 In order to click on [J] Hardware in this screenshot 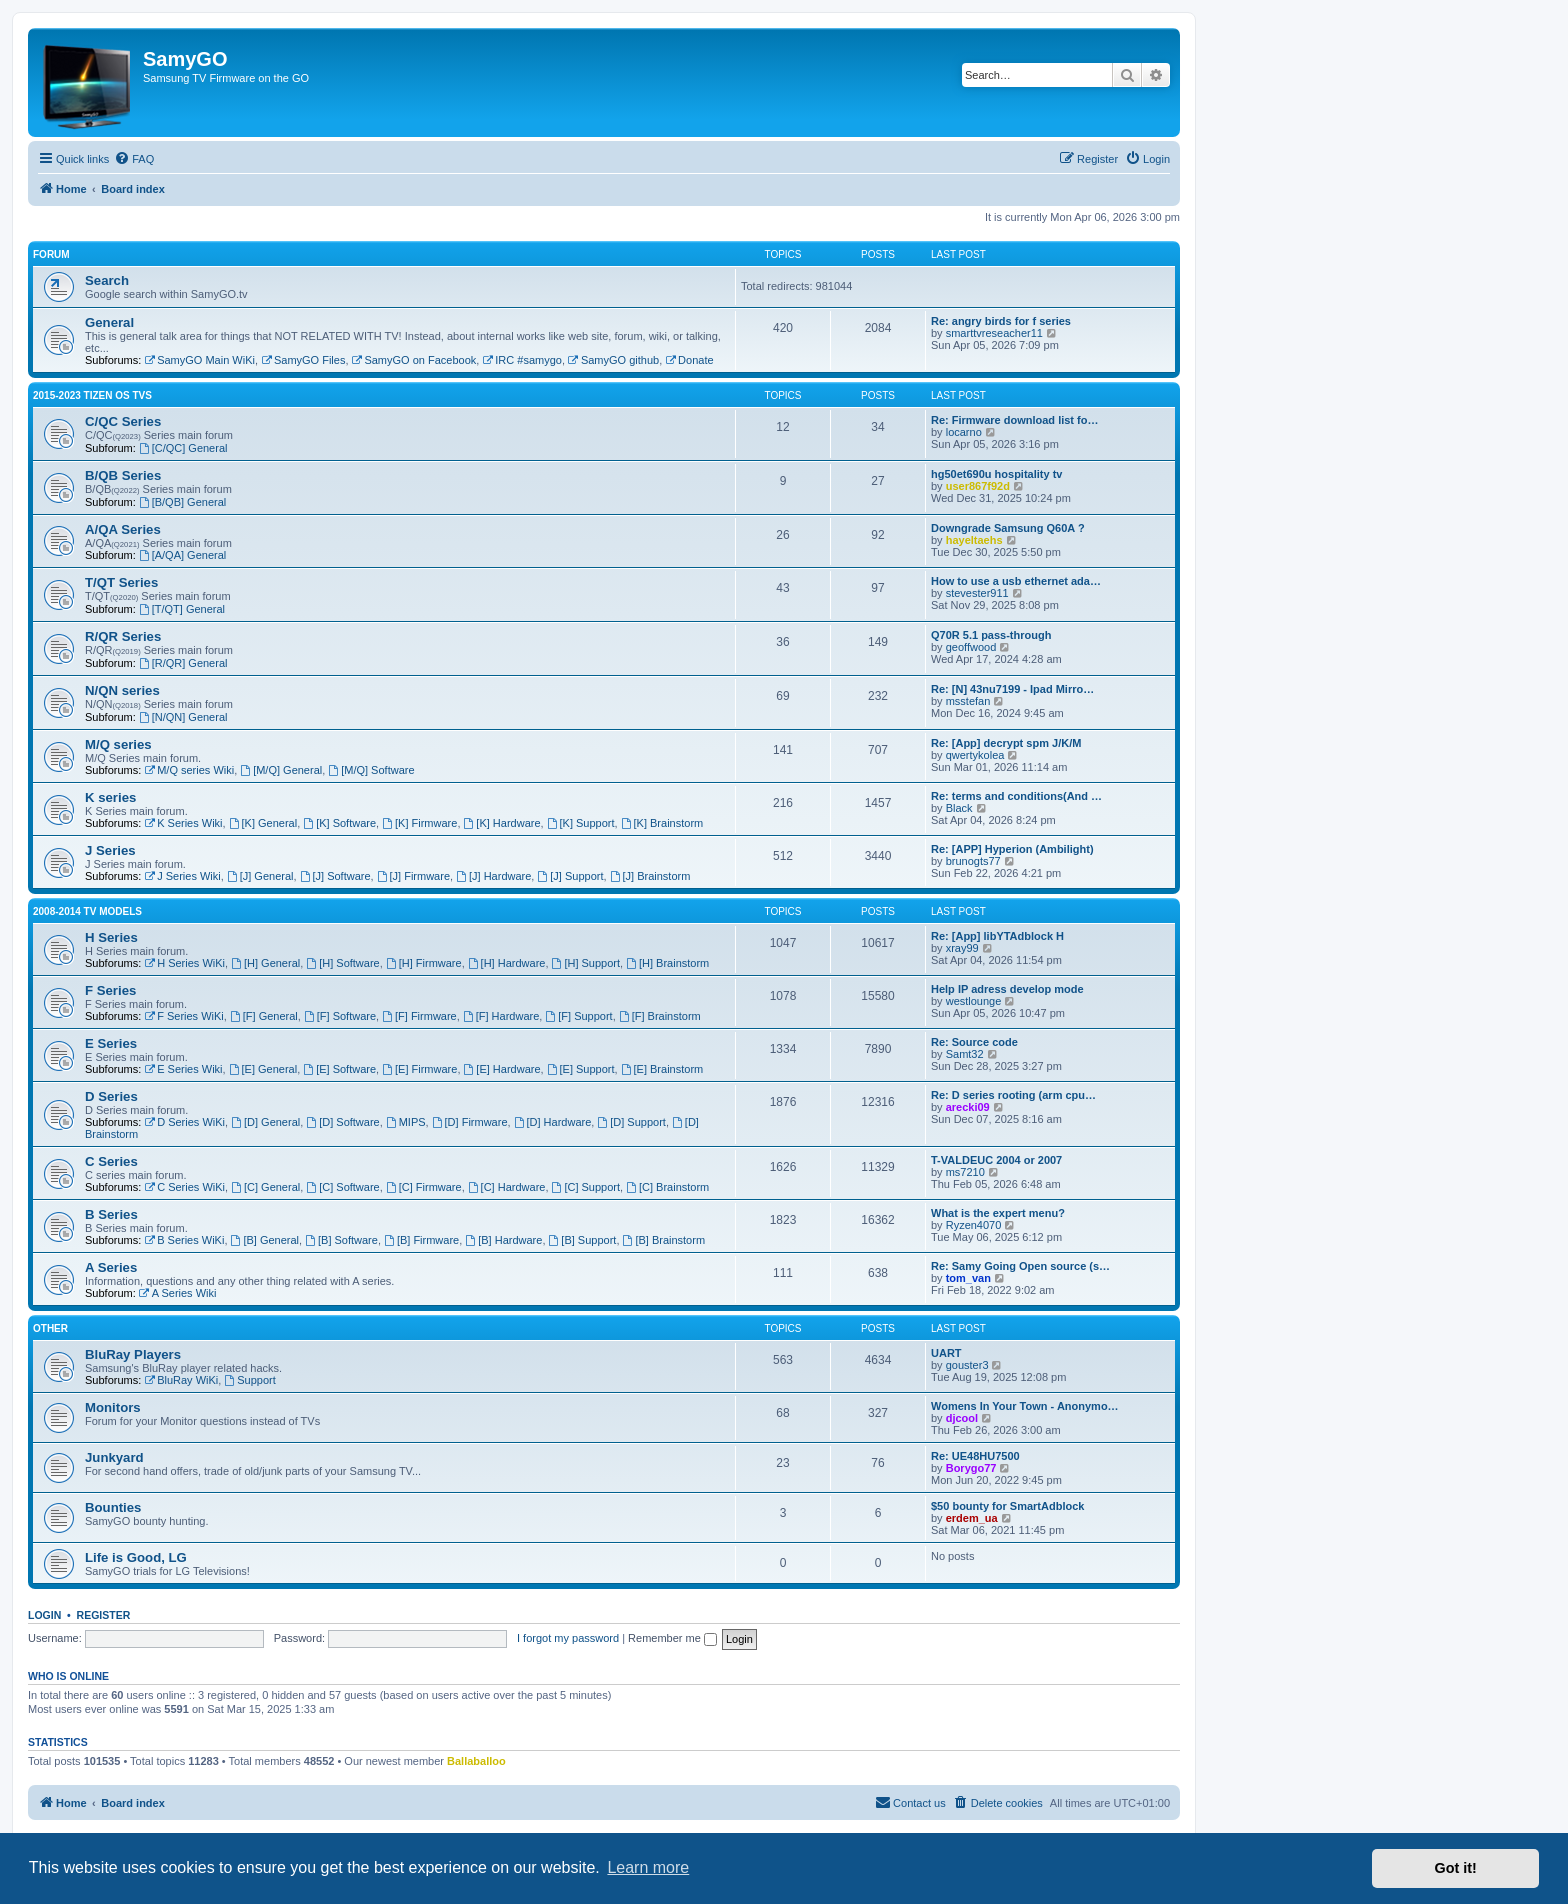, I will do `click(493, 876)`.